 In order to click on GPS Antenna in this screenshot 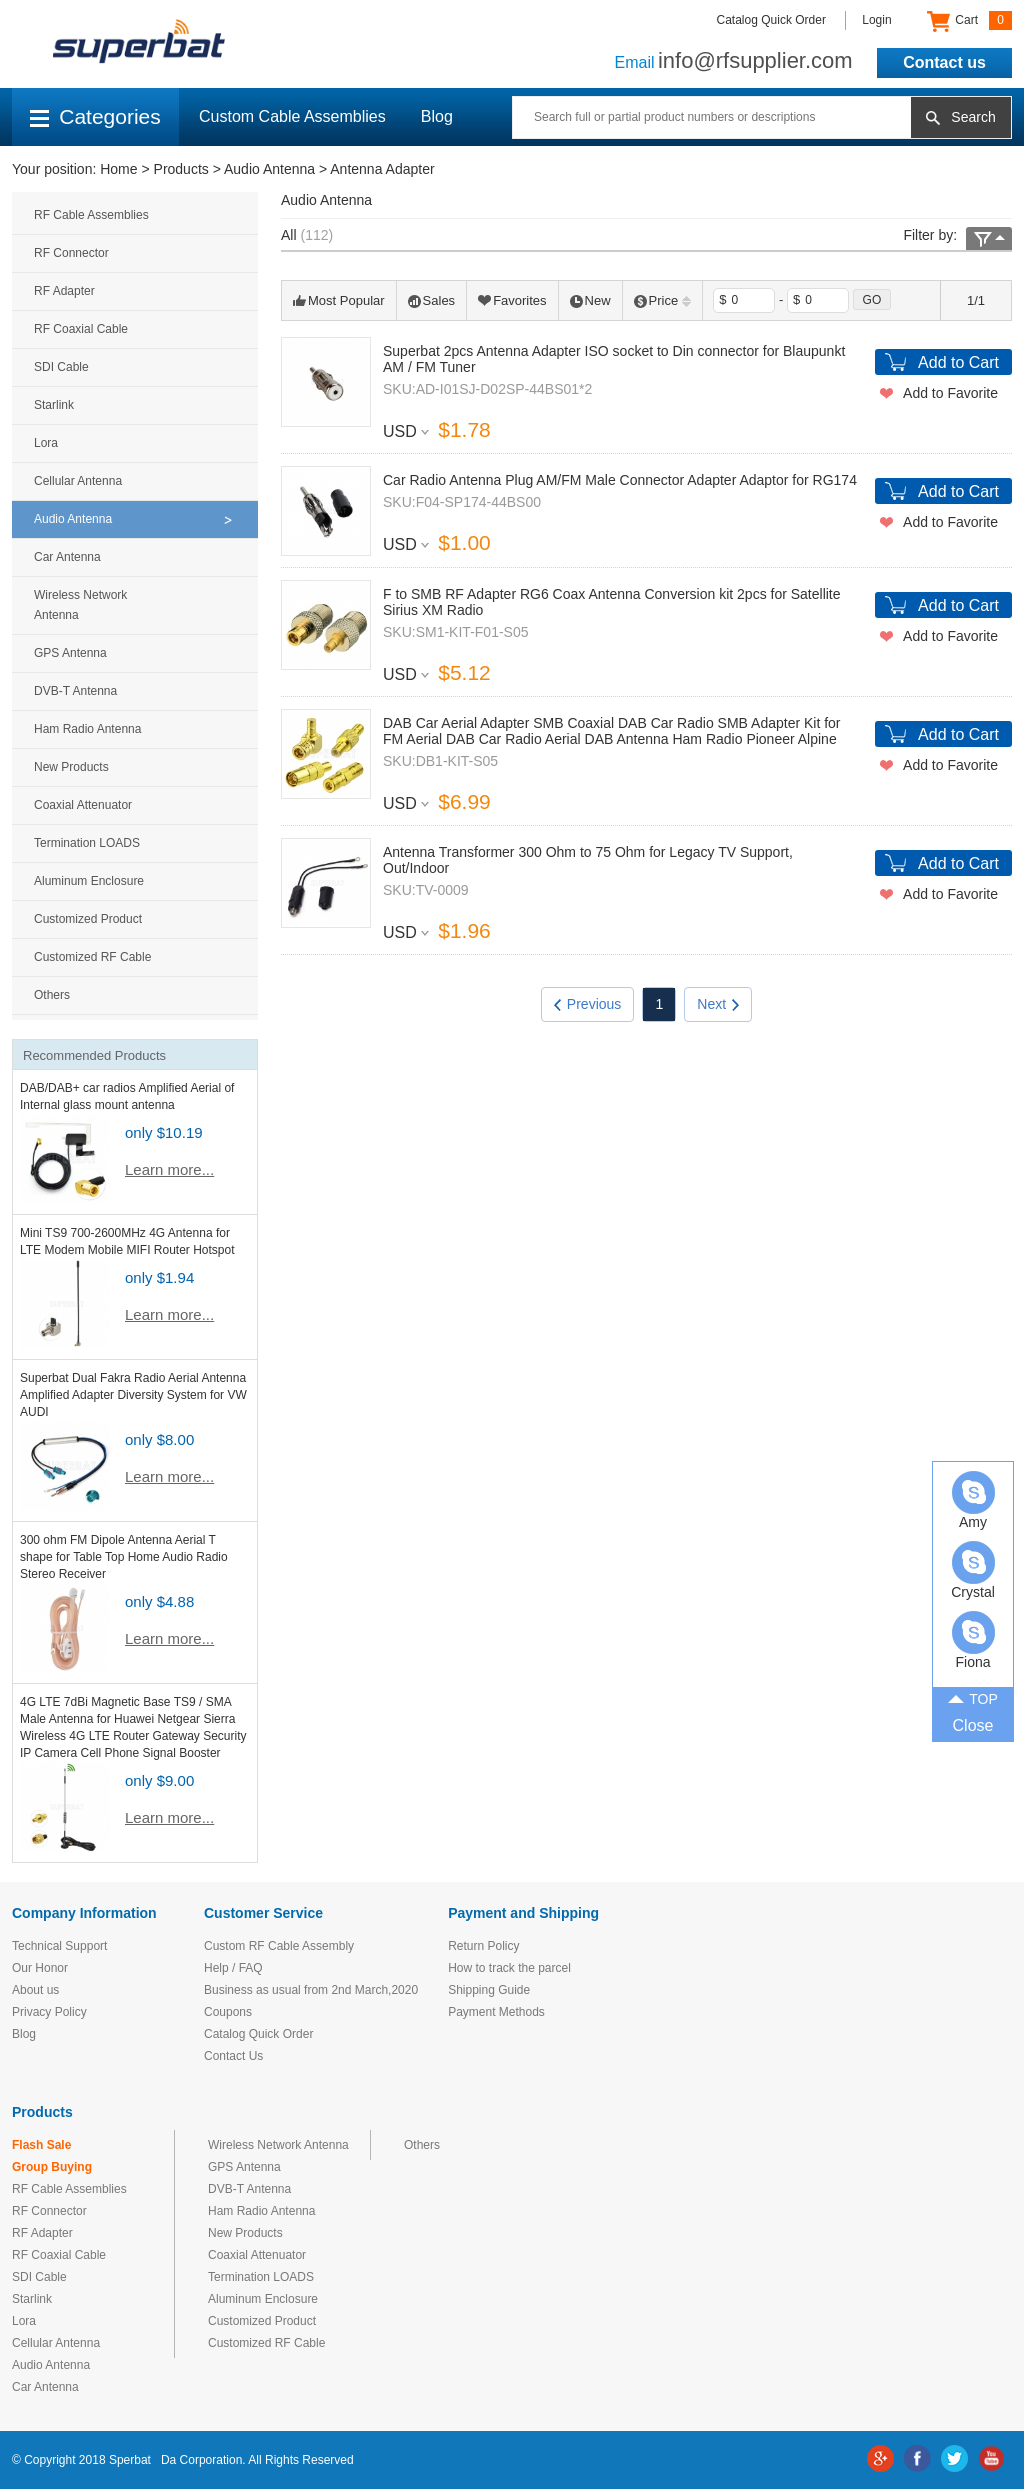, I will do `click(70, 653)`.